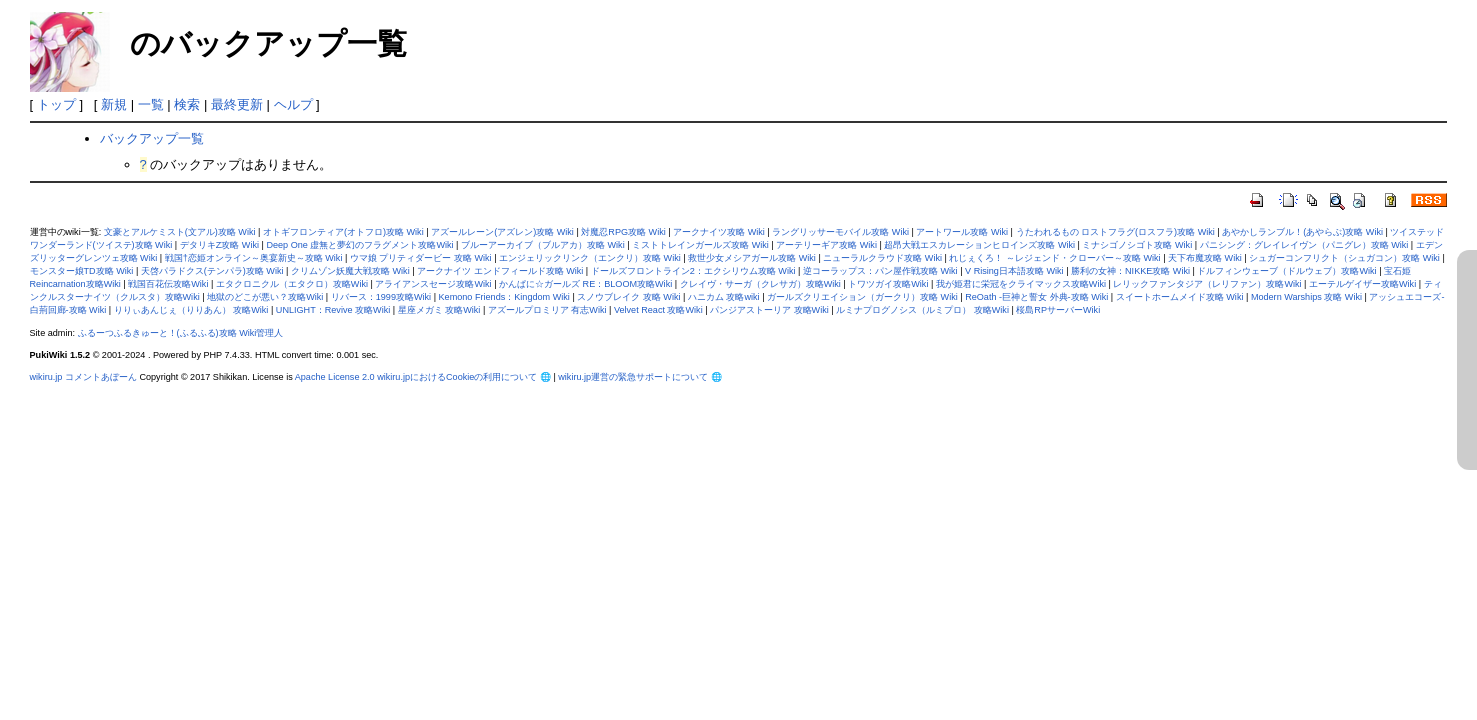  I want to click on 戦国百花伝攻略Wiki, so click(168, 284).